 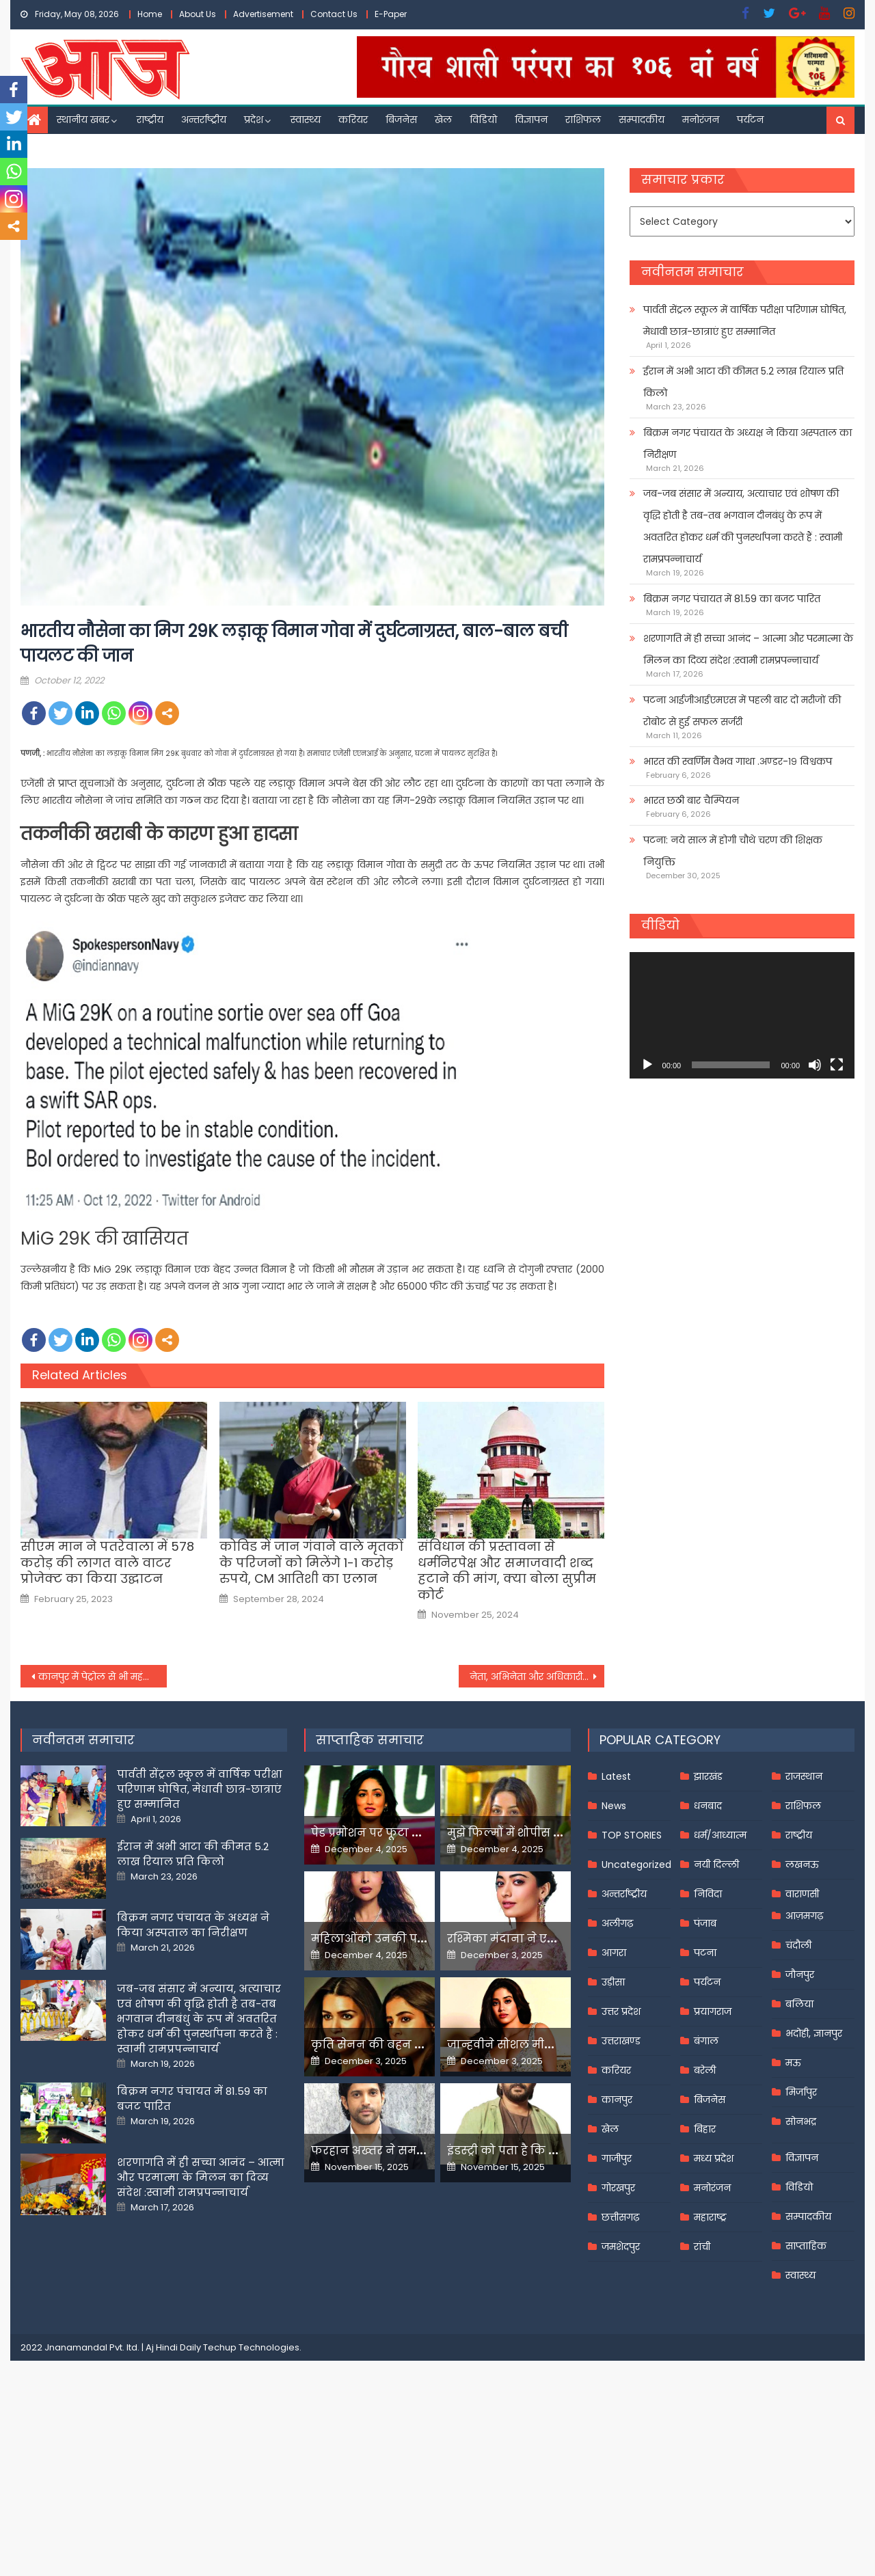 What do you see at coordinates (731, 599) in the screenshot?
I see `बिक्रम नगर पंचायत में 81.59 का बजट पारित` at bounding box center [731, 599].